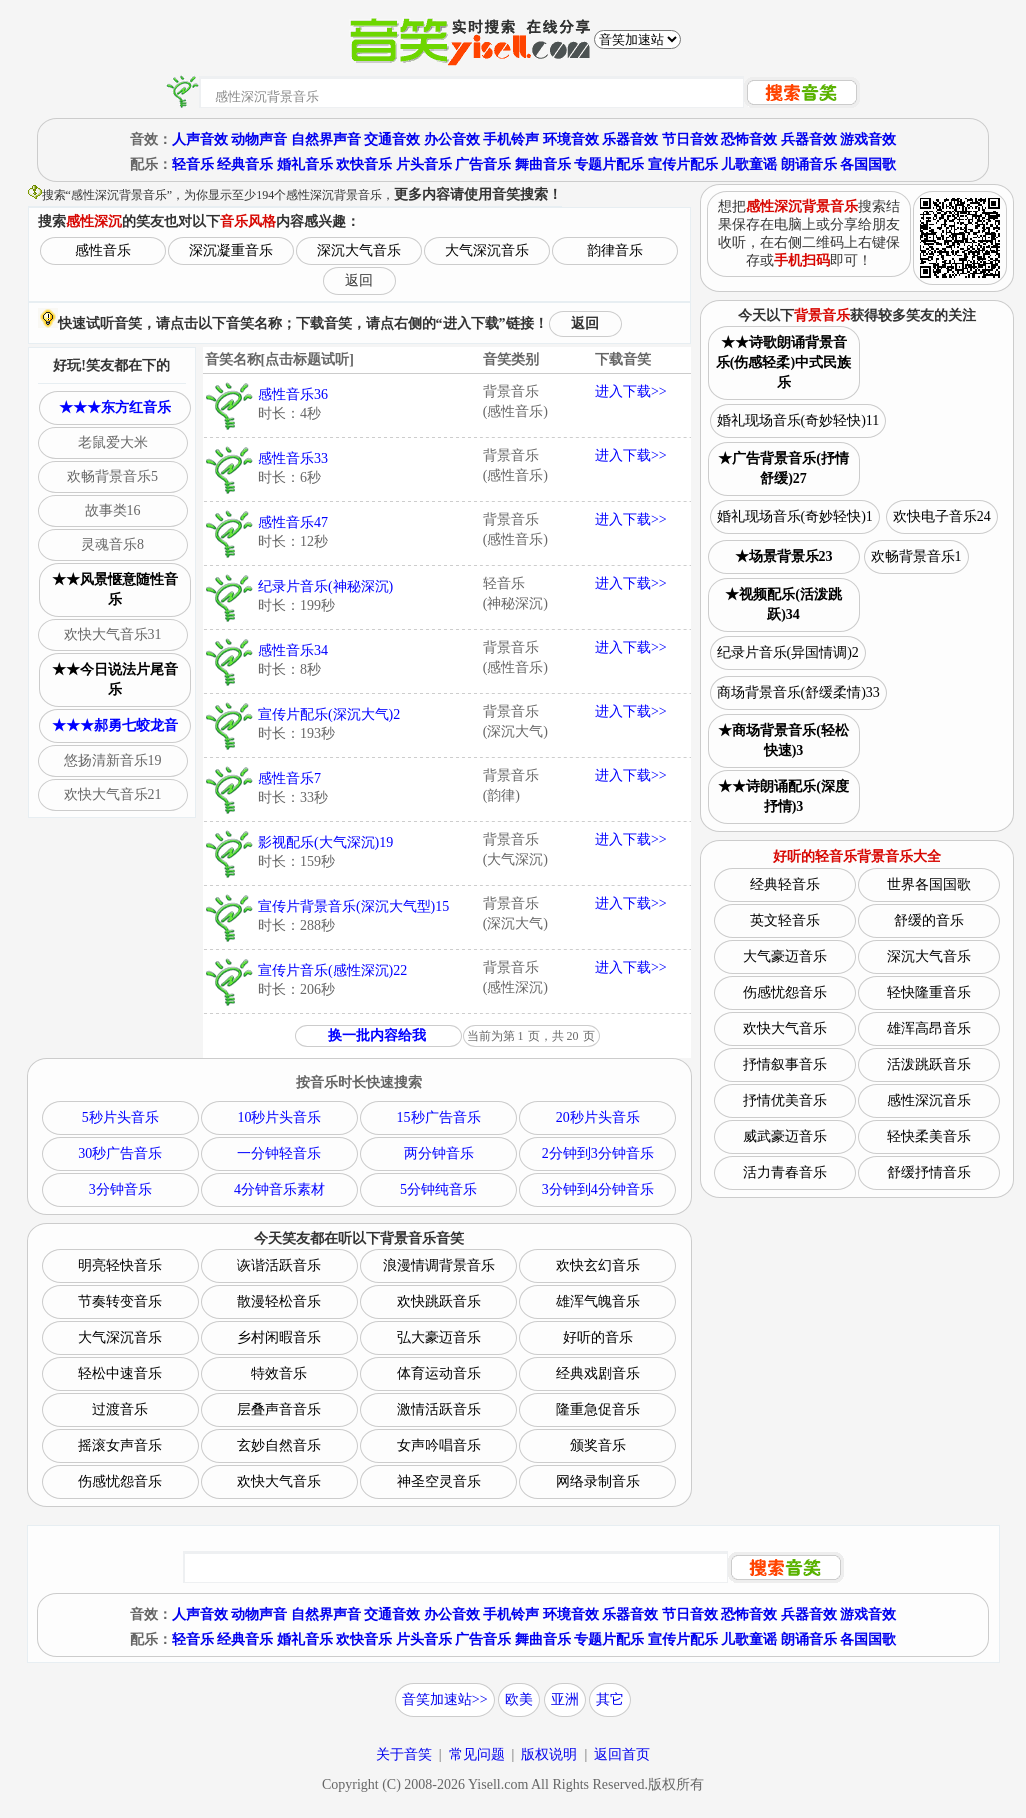 This screenshot has width=1026, height=1818. What do you see at coordinates (929, 1064) in the screenshot?
I see `活泼跳跃音乐` at bounding box center [929, 1064].